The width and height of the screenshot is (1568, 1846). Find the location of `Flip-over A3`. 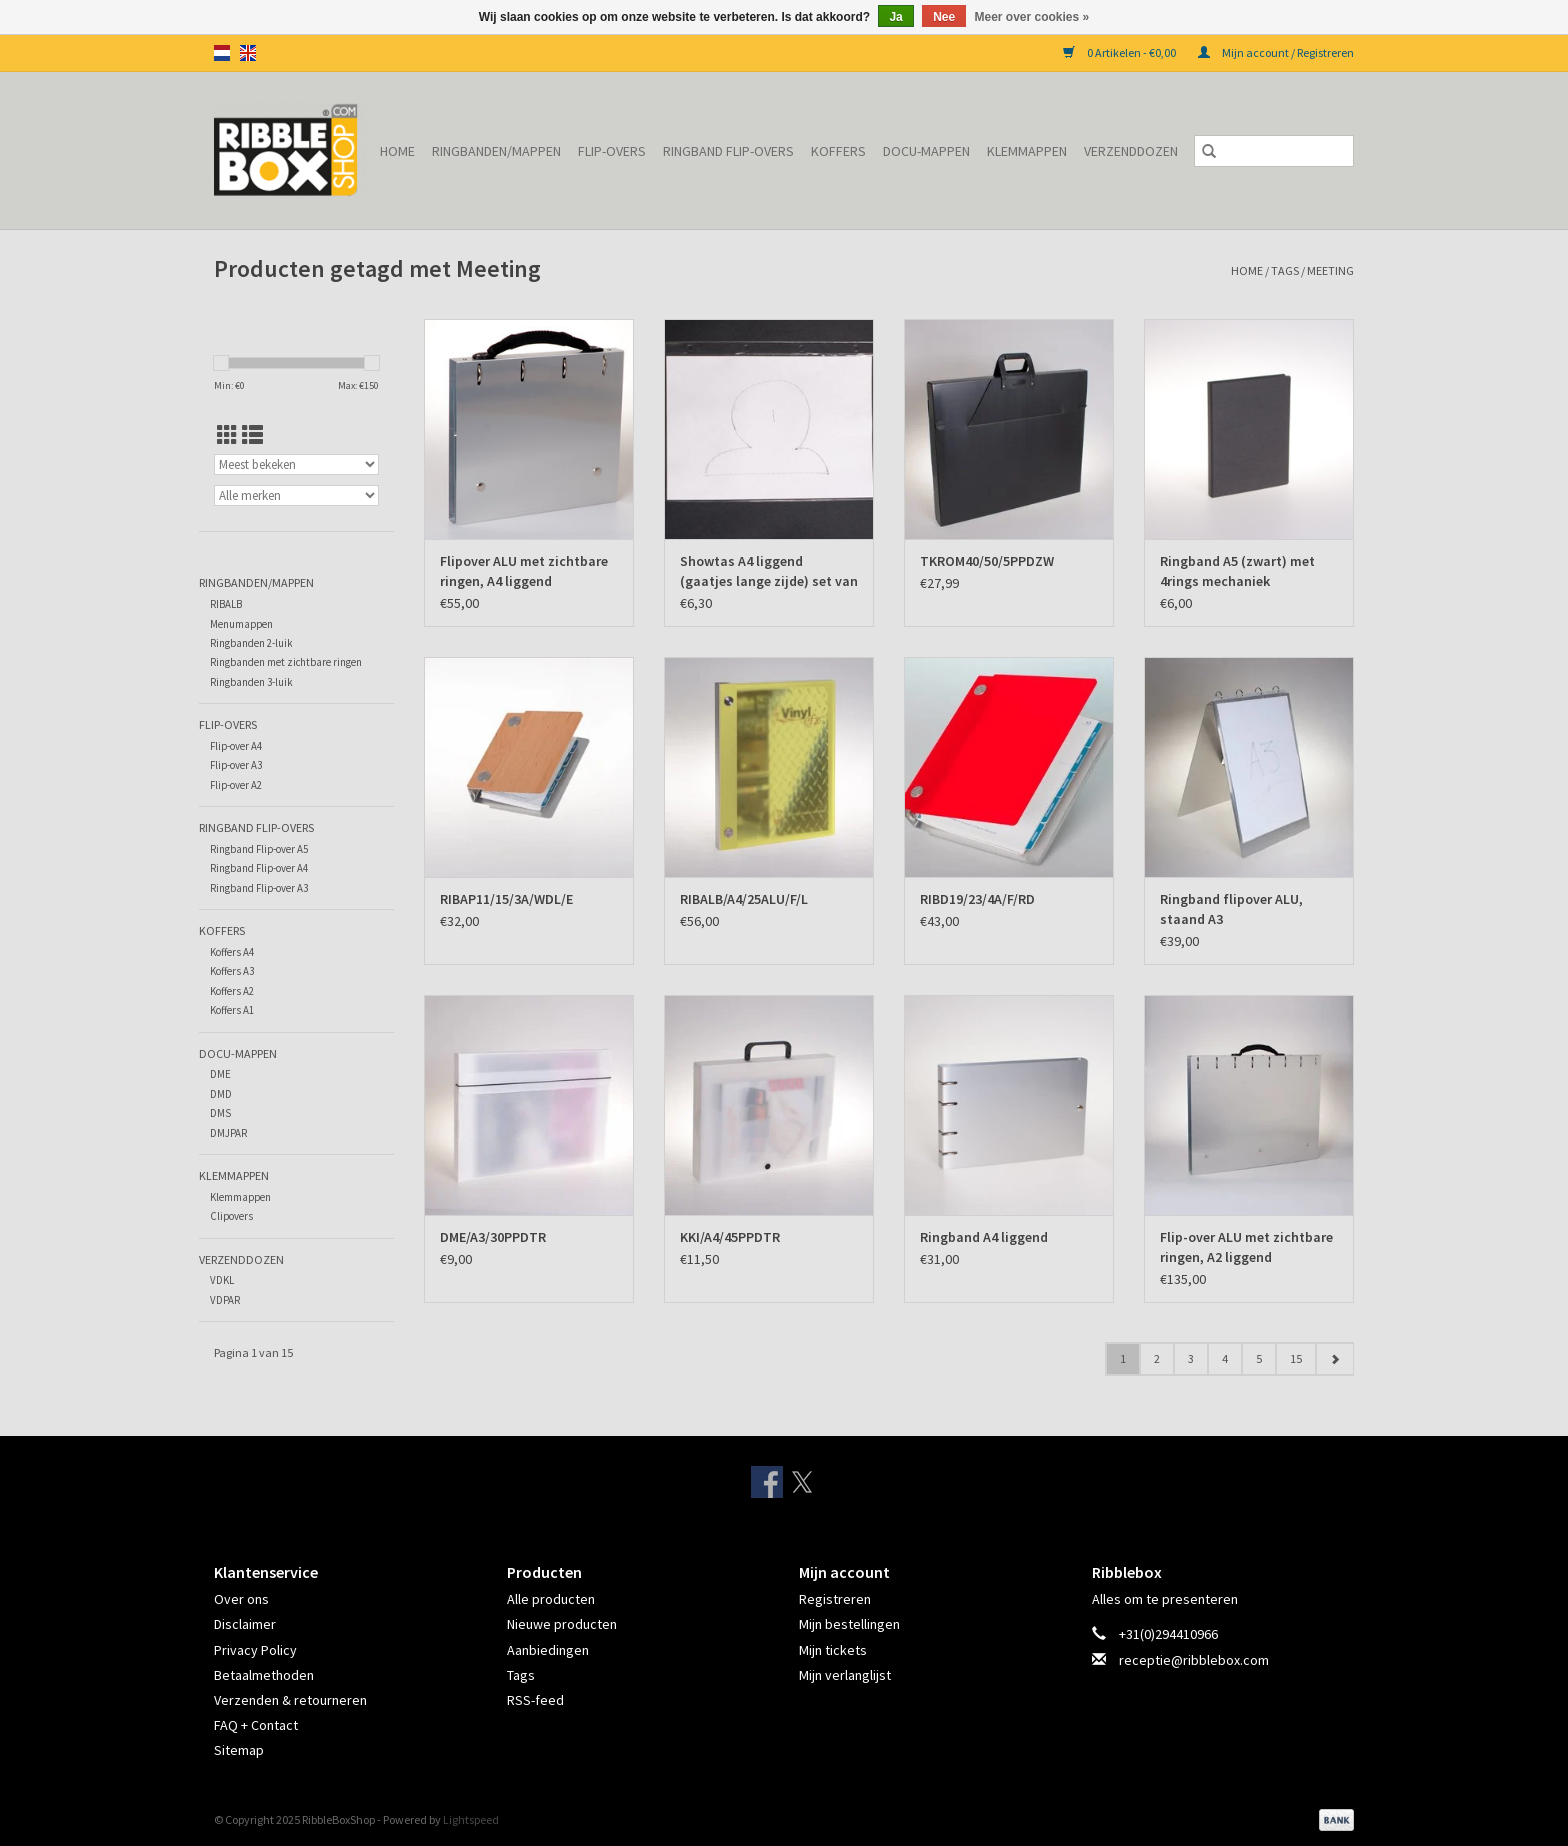

Flip-over A3 is located at coordinates (236, 765).